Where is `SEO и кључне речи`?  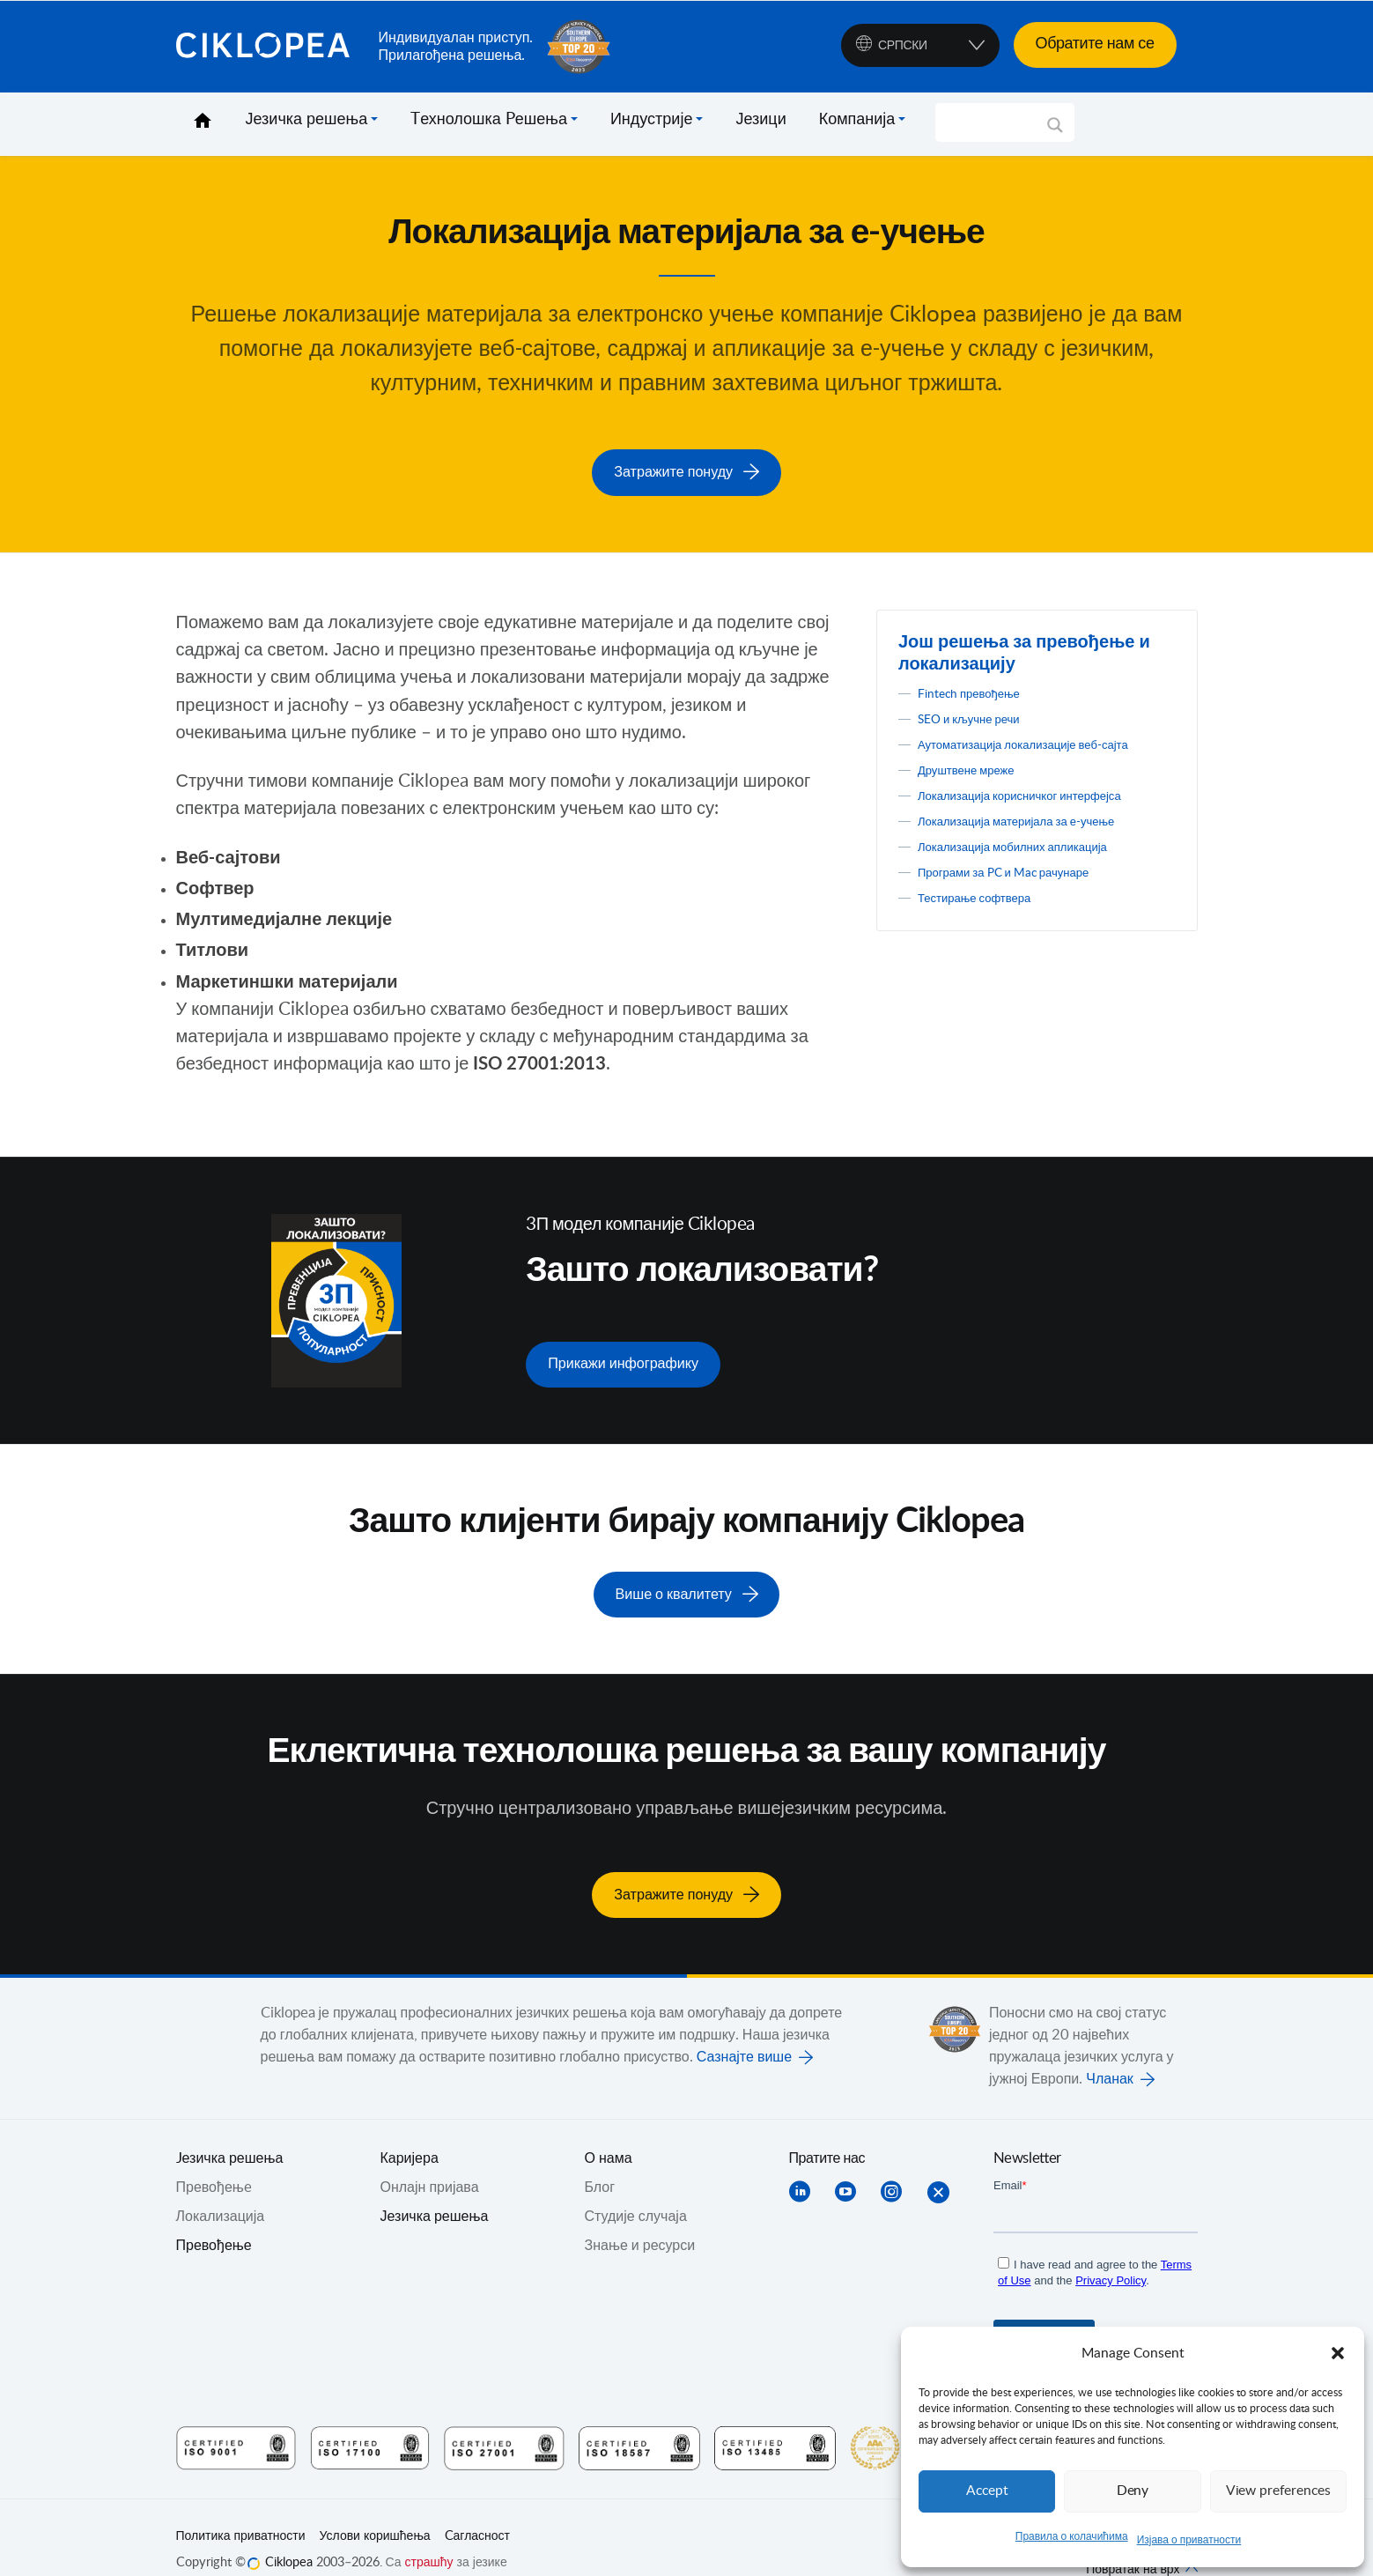
SEO и кључне речи is located at coordinates (981, 713).